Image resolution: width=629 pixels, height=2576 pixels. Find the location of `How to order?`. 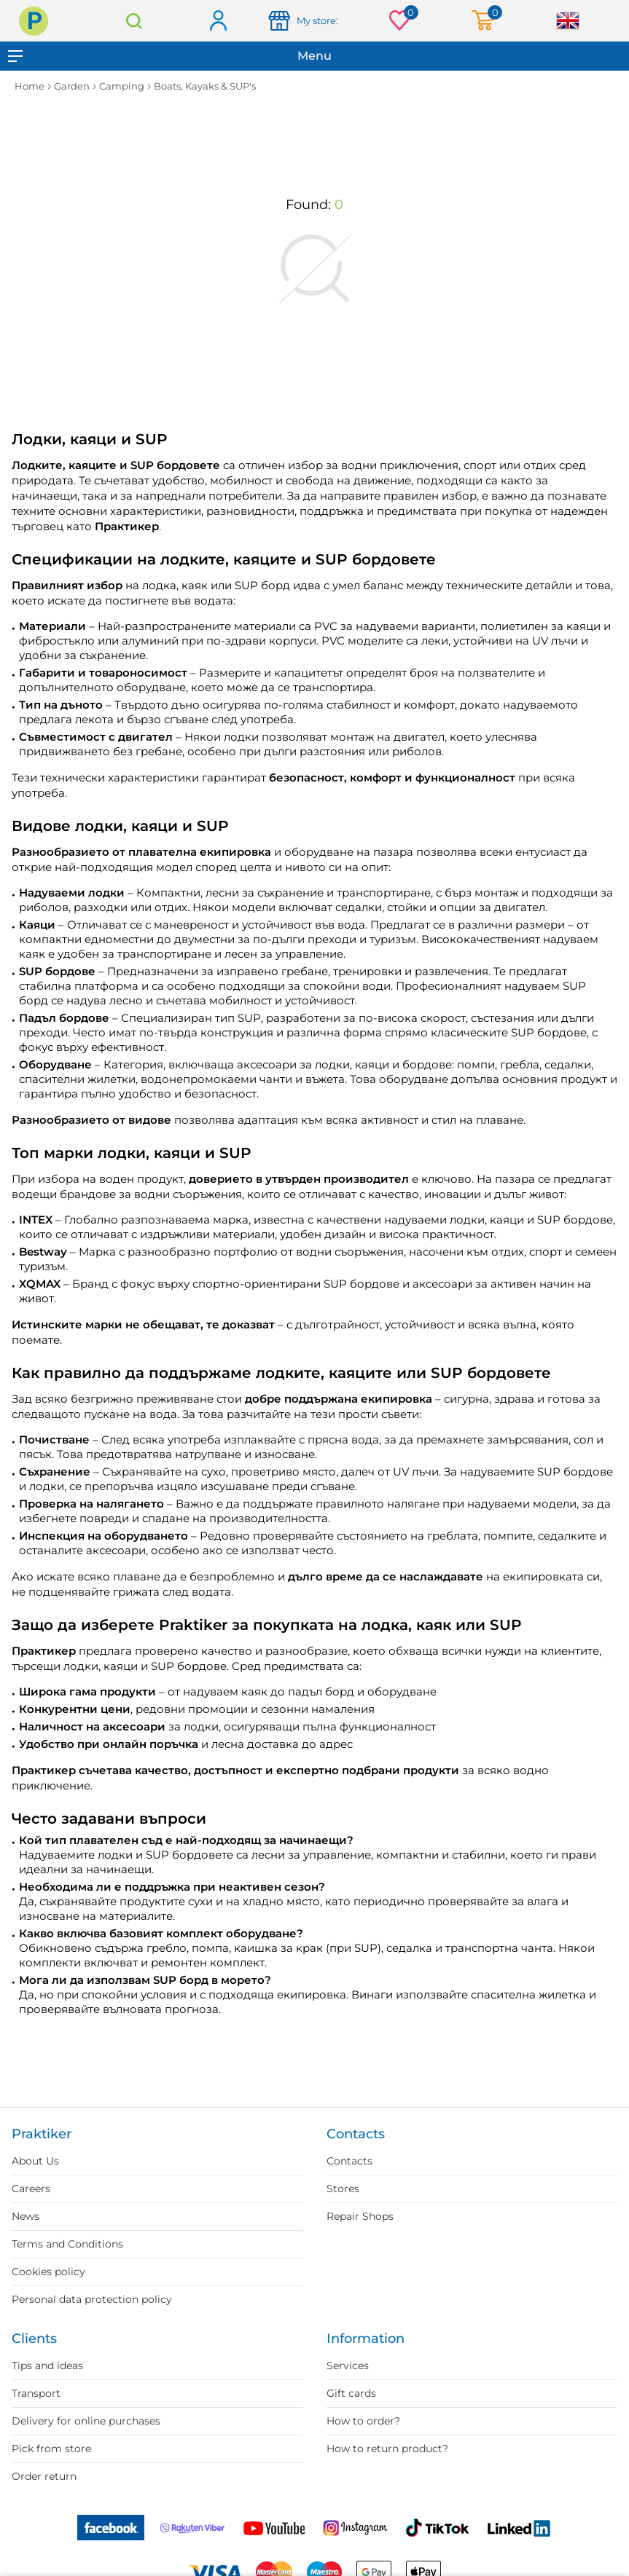

How to order? is located at coordinates (363, 2420).